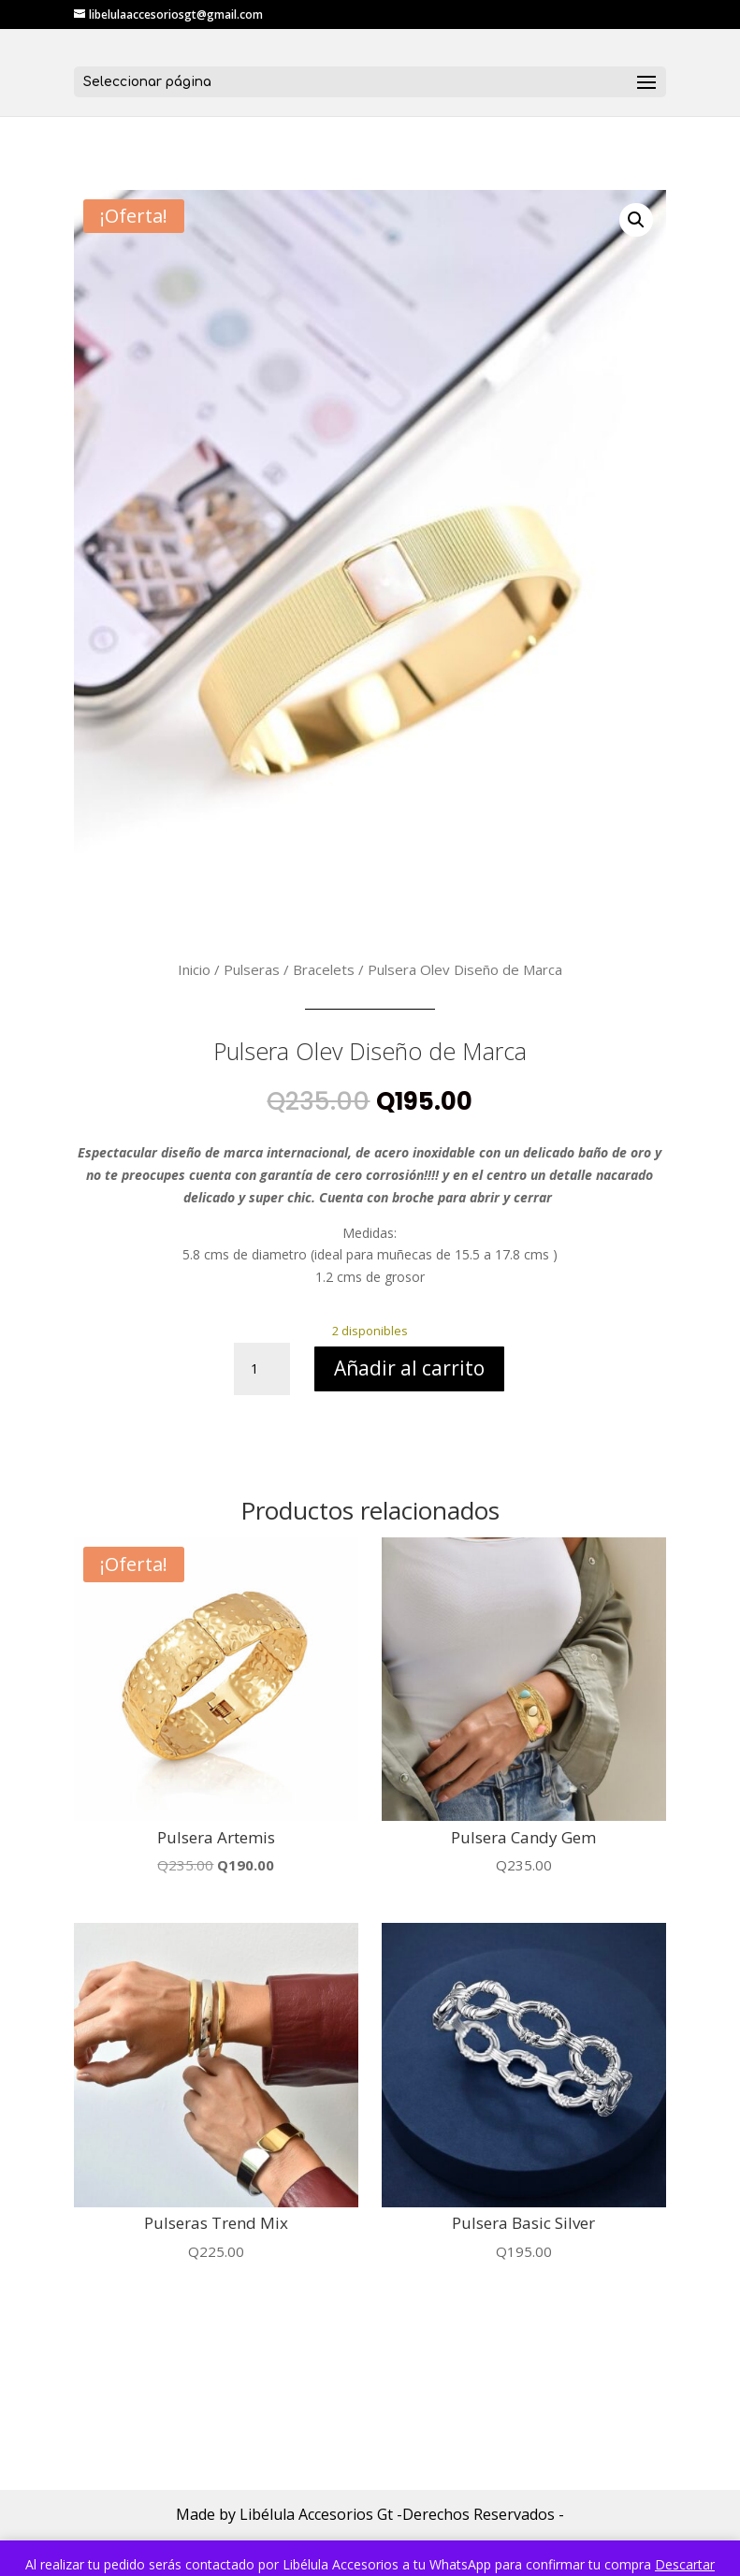 This screenshot has height=2576, width=740. What do you see at coordinates (262, 1369) in the screenshot?
I see `[Cantidad de productos]` at bounding box center [262, 1369].